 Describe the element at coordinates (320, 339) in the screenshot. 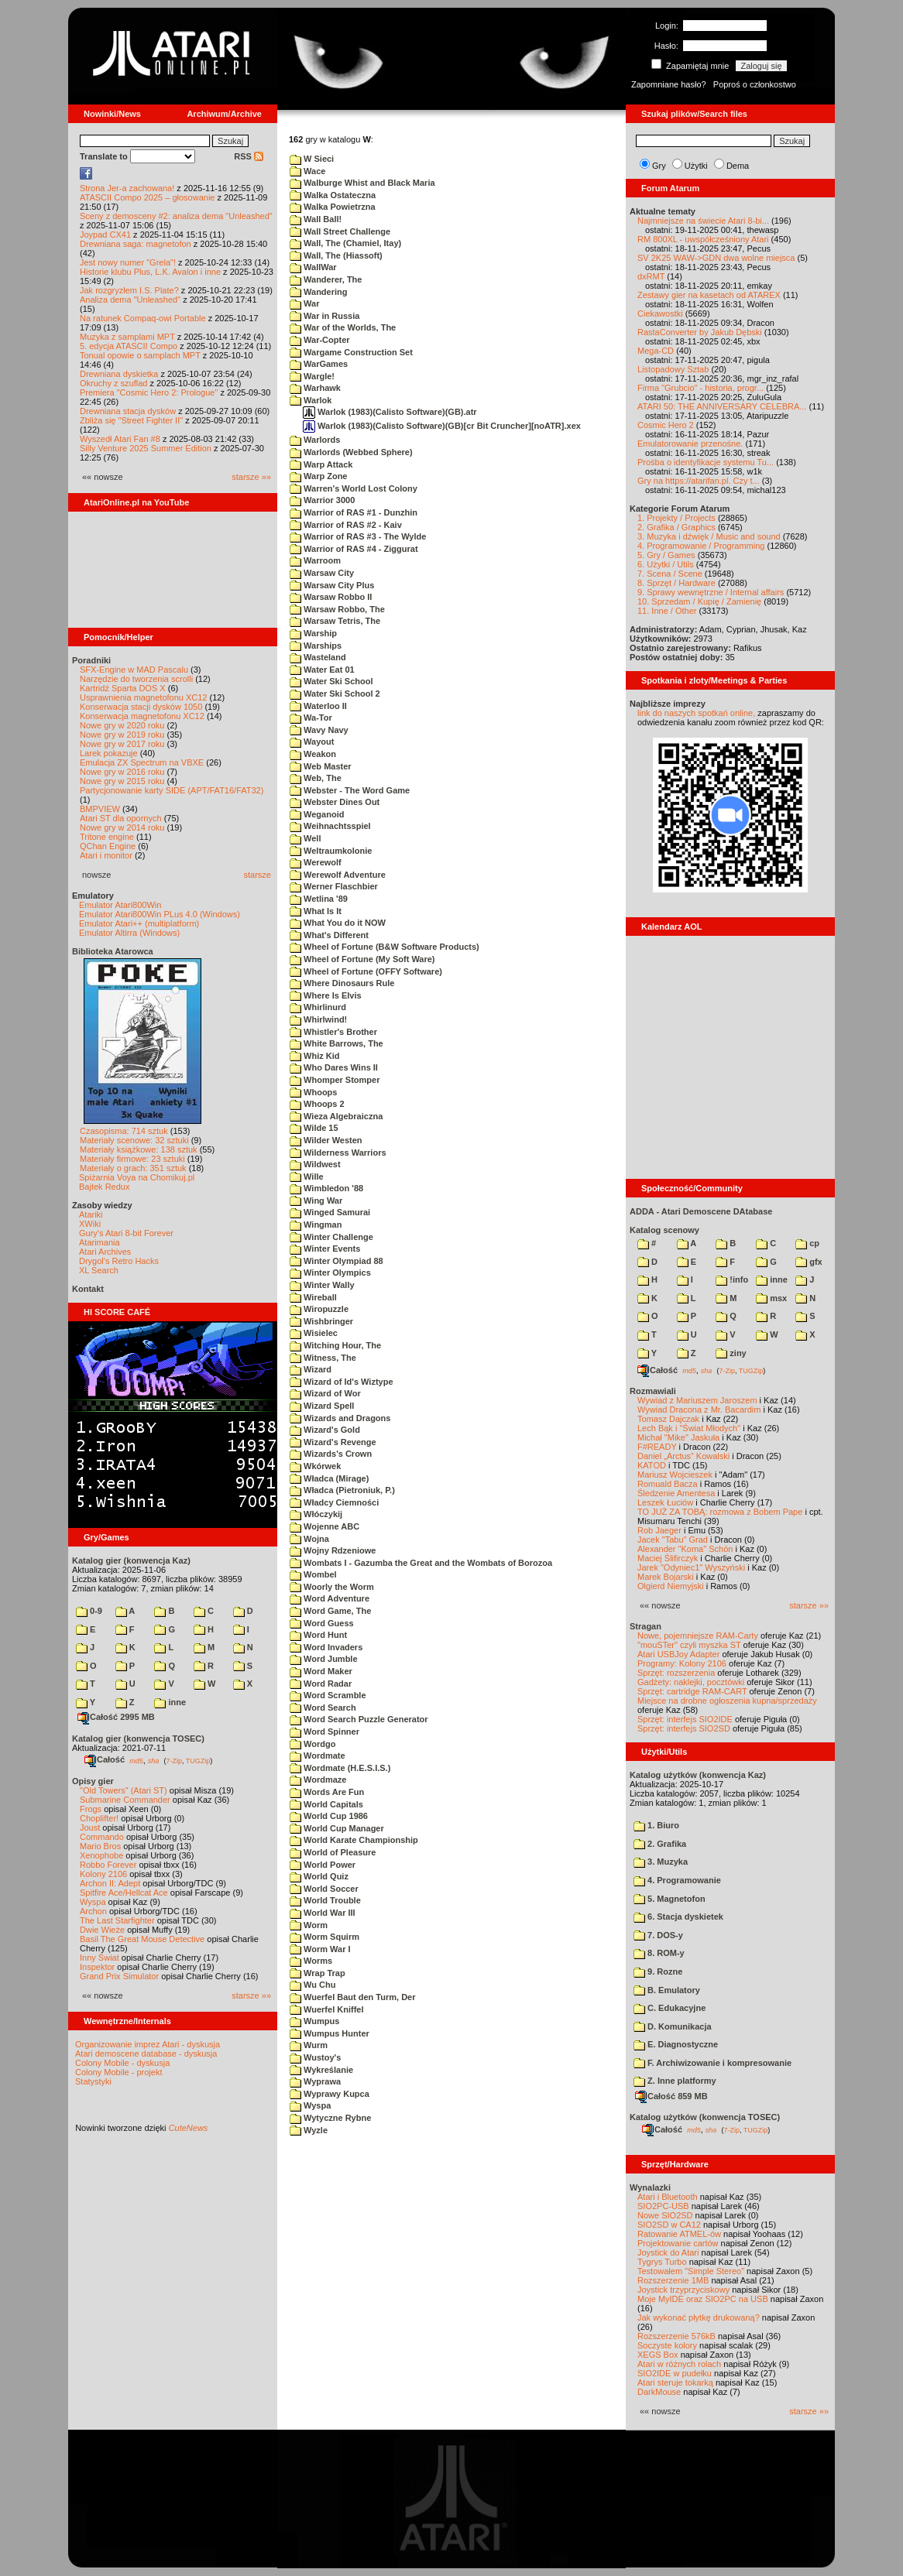

I see `War-Copter` at that location.